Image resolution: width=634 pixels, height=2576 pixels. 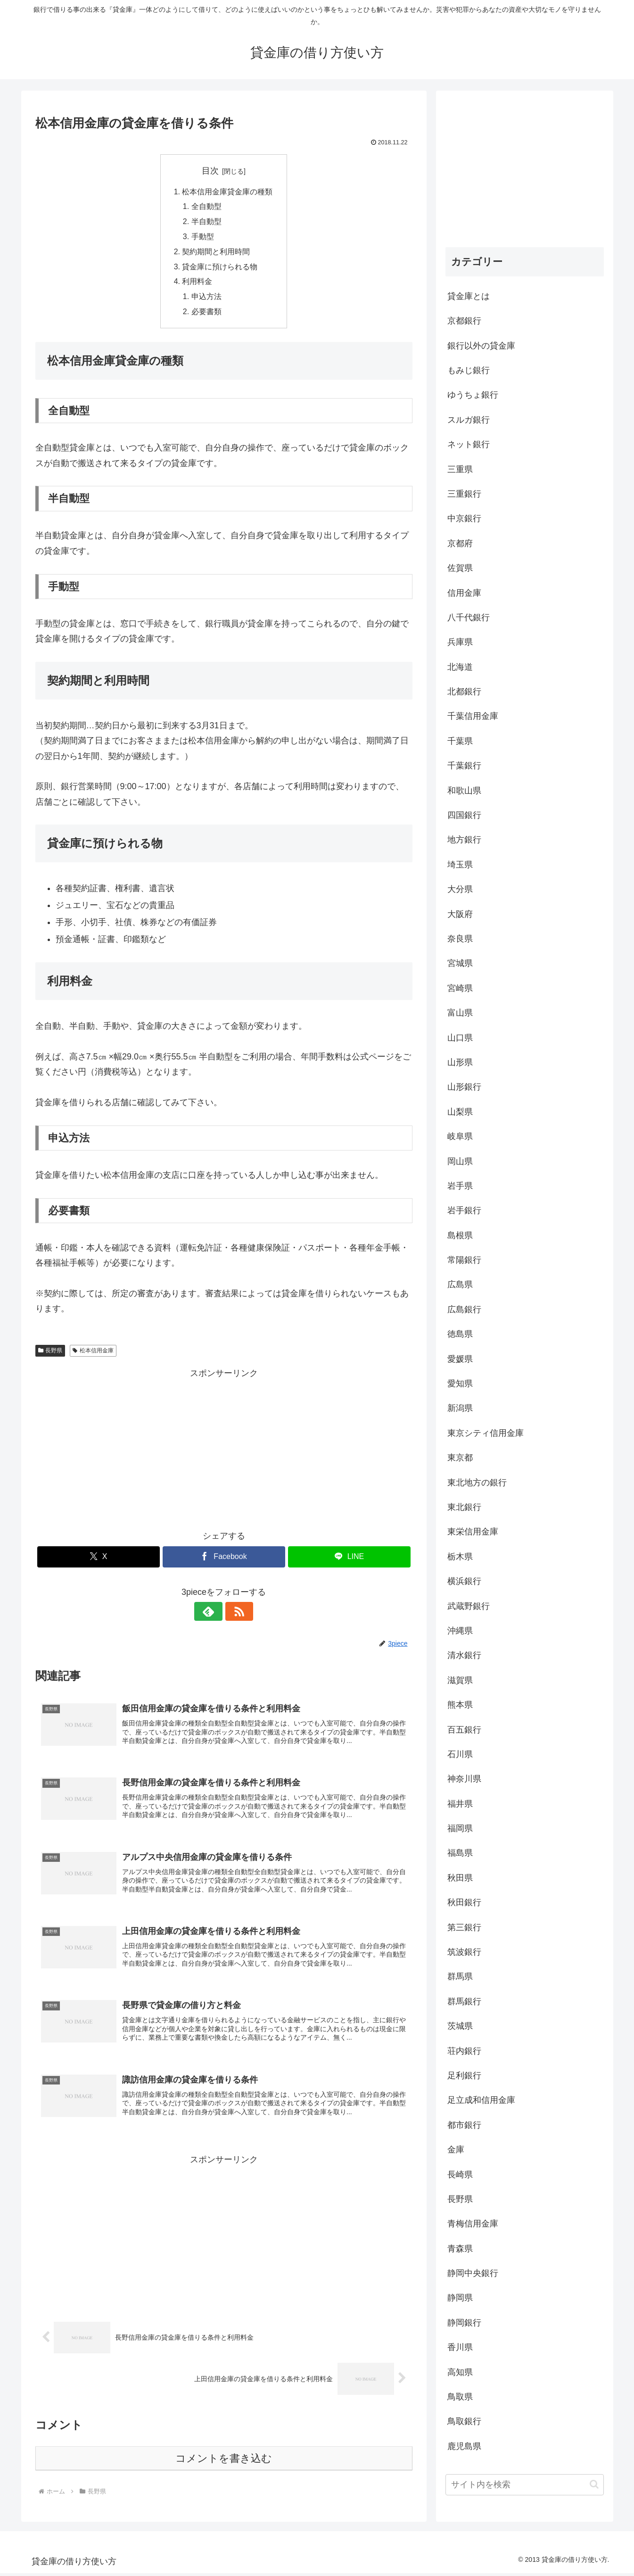 I want to click on [Facebookでシェア], so click(x=224, y=1559).